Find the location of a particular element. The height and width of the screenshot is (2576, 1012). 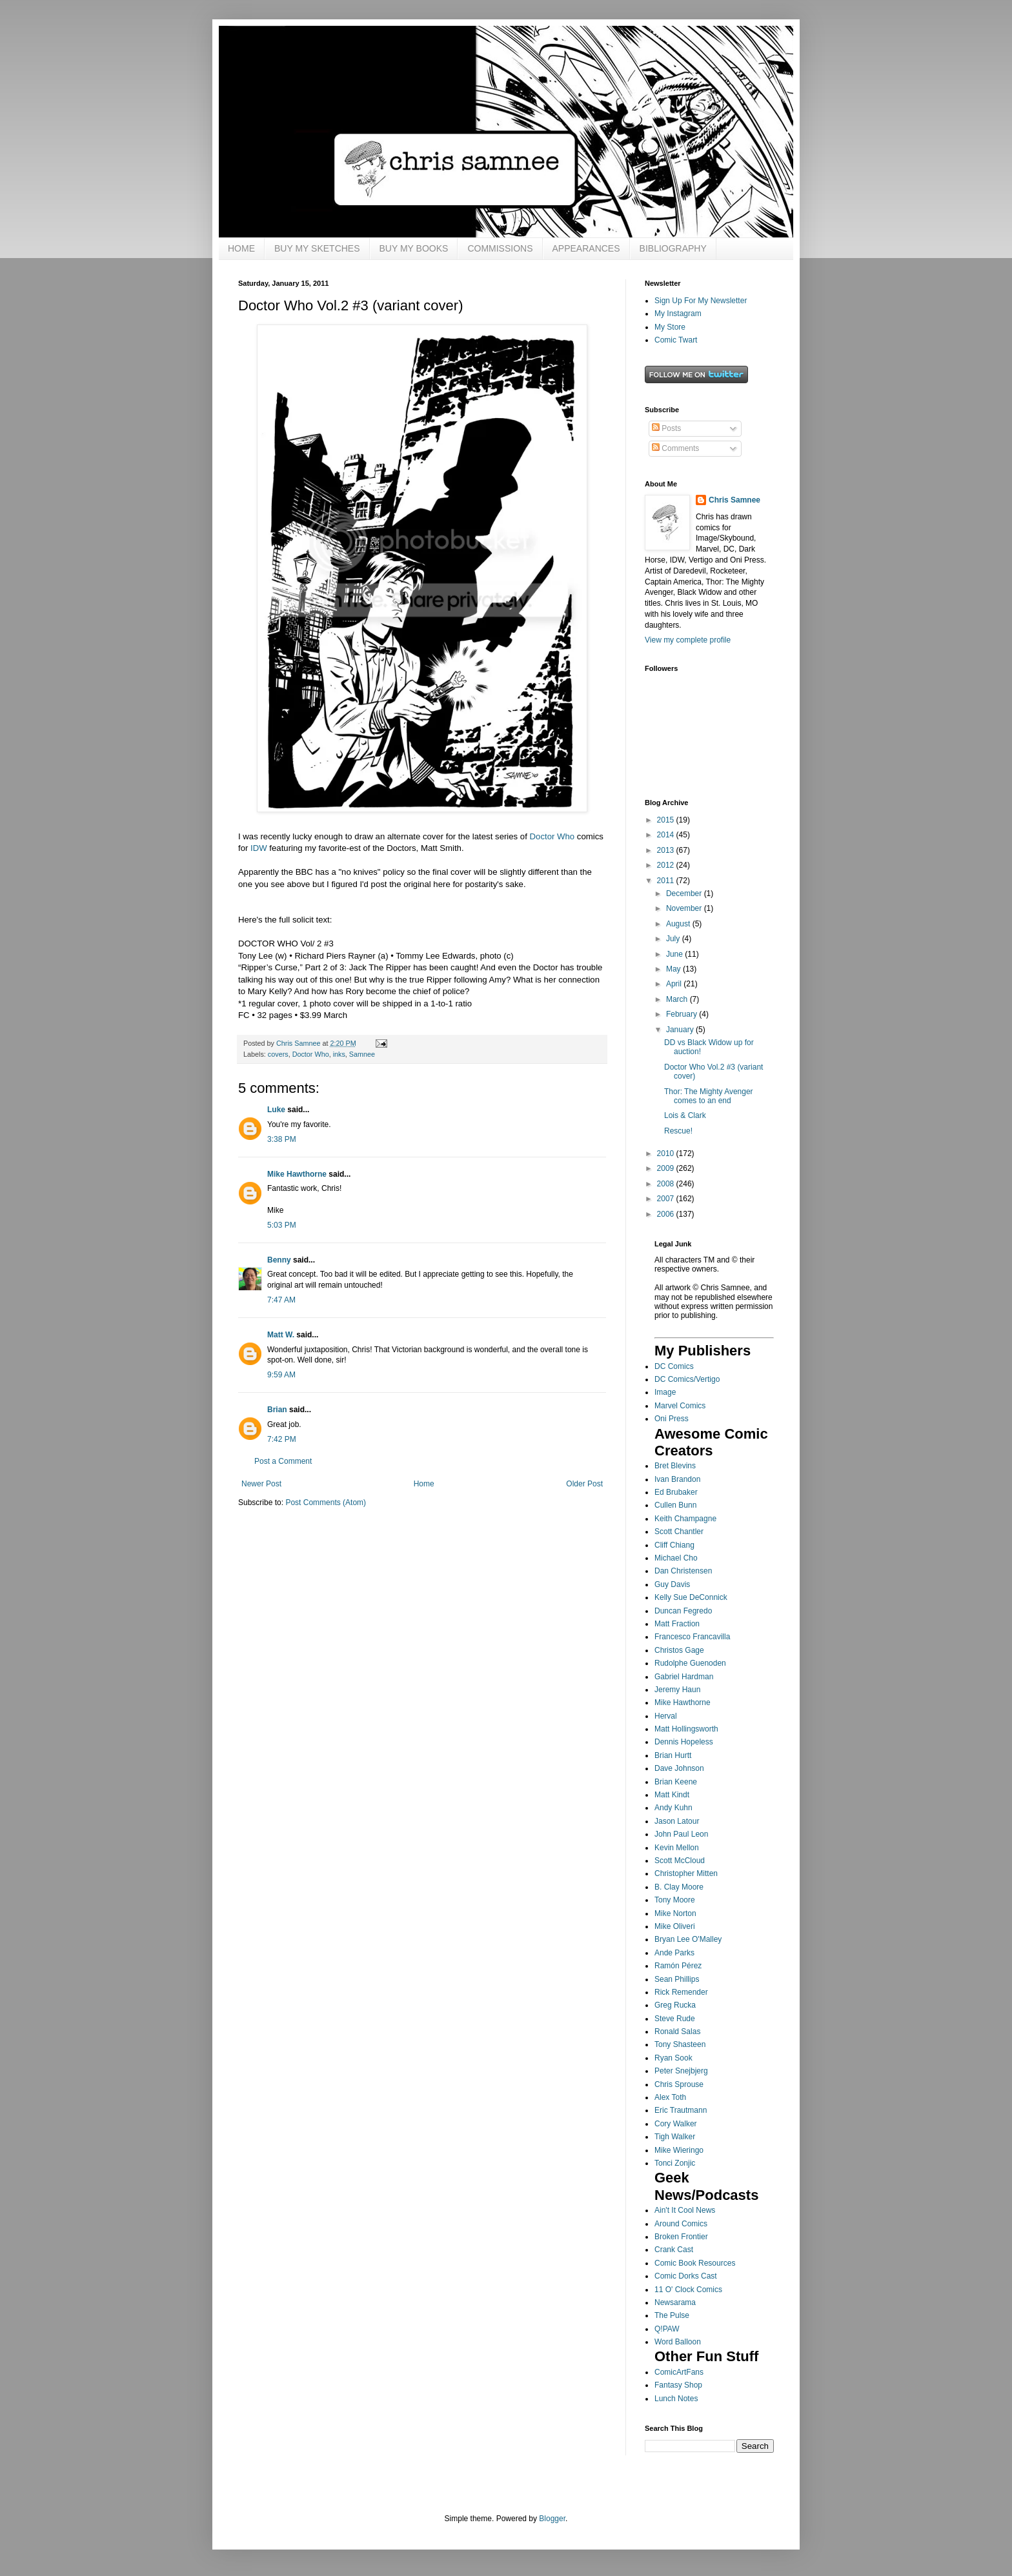

Christos Gage is located at coordinates (679, 1650).